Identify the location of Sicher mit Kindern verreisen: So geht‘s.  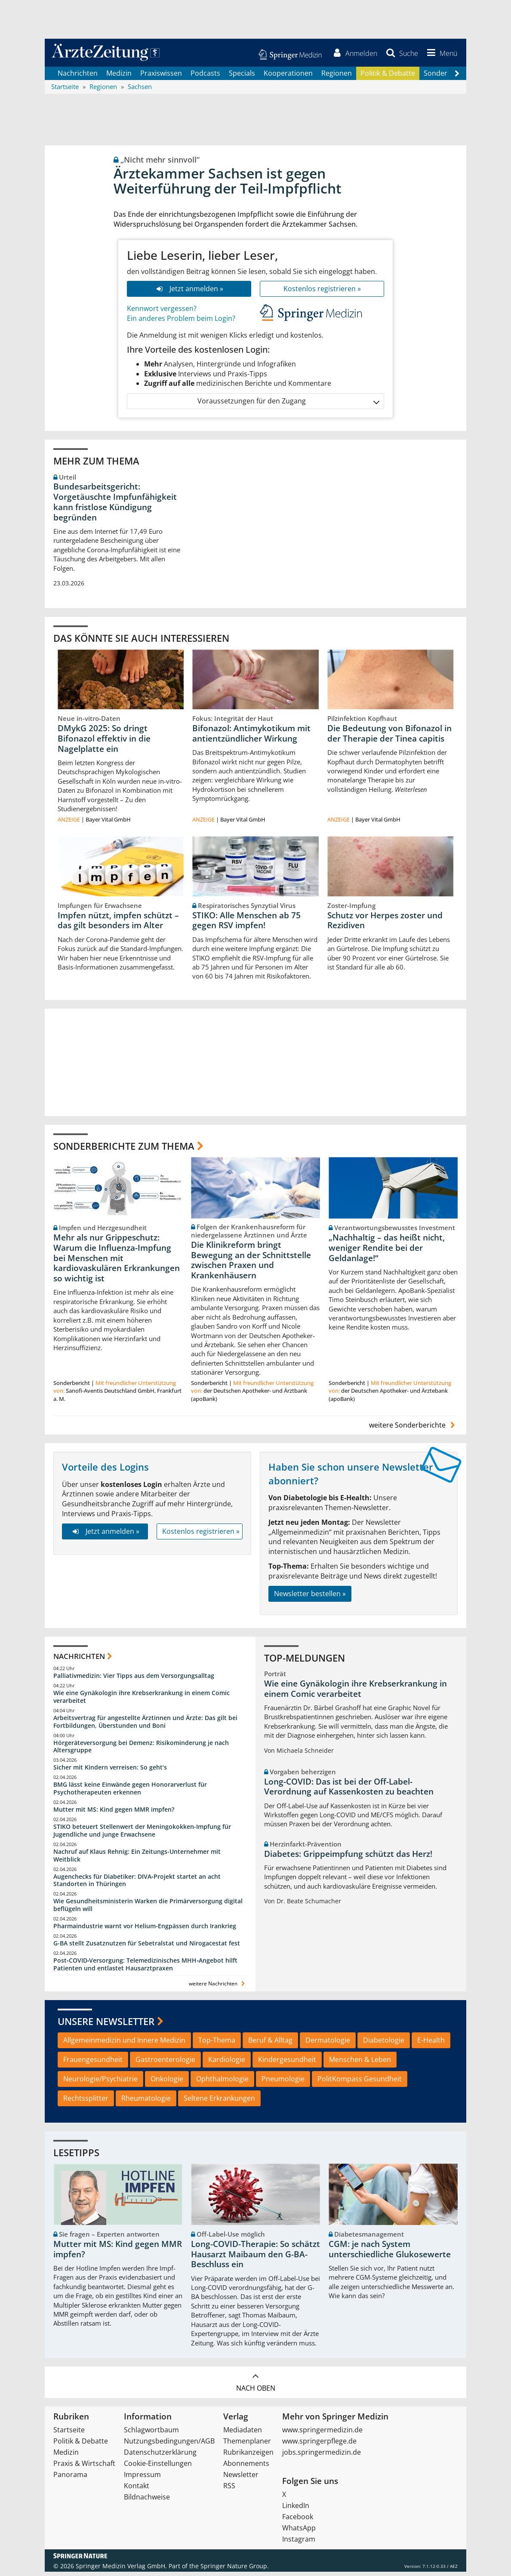
(110, 1772).